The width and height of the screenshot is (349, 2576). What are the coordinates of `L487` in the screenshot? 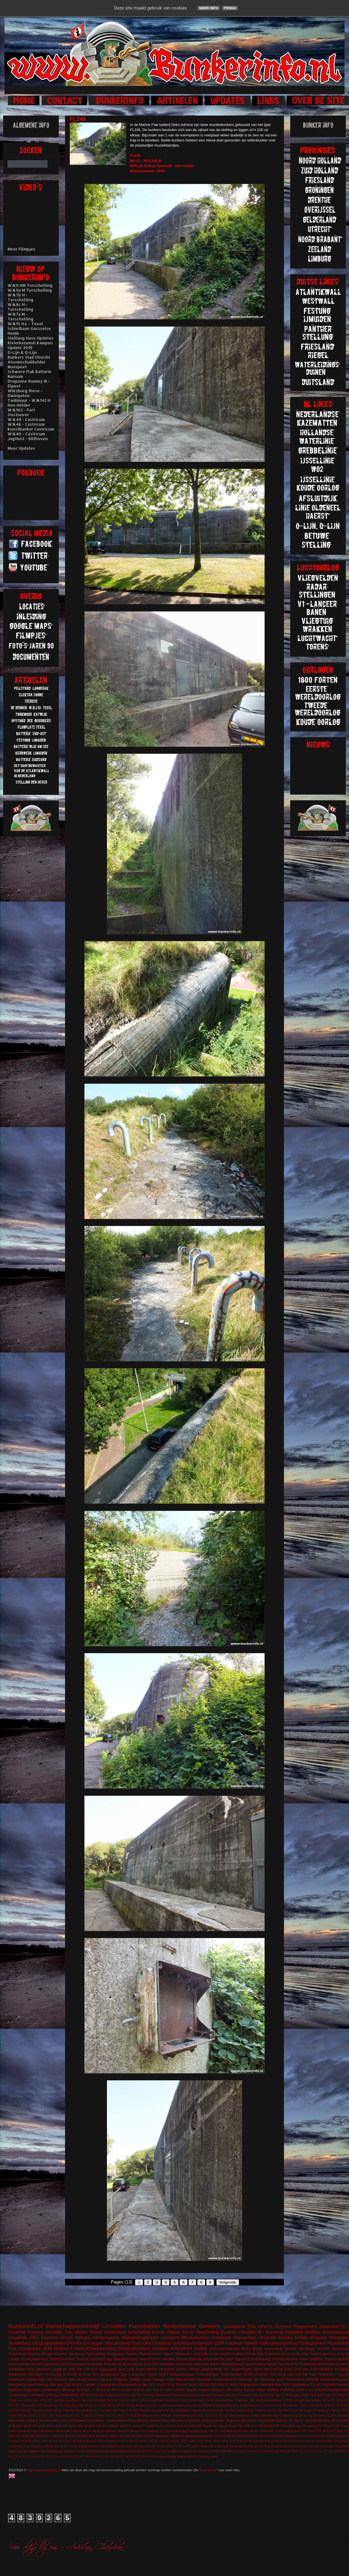 It's located at (186, 2446).